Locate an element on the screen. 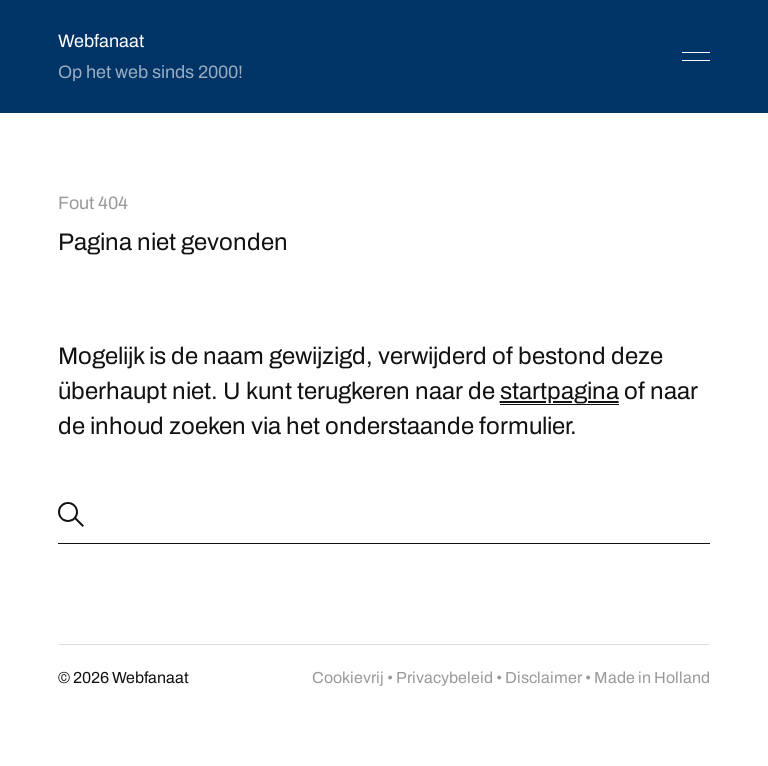 The height and width of the screenshot is (766, 768). Cookievrij is located at coordinates (348, 677).